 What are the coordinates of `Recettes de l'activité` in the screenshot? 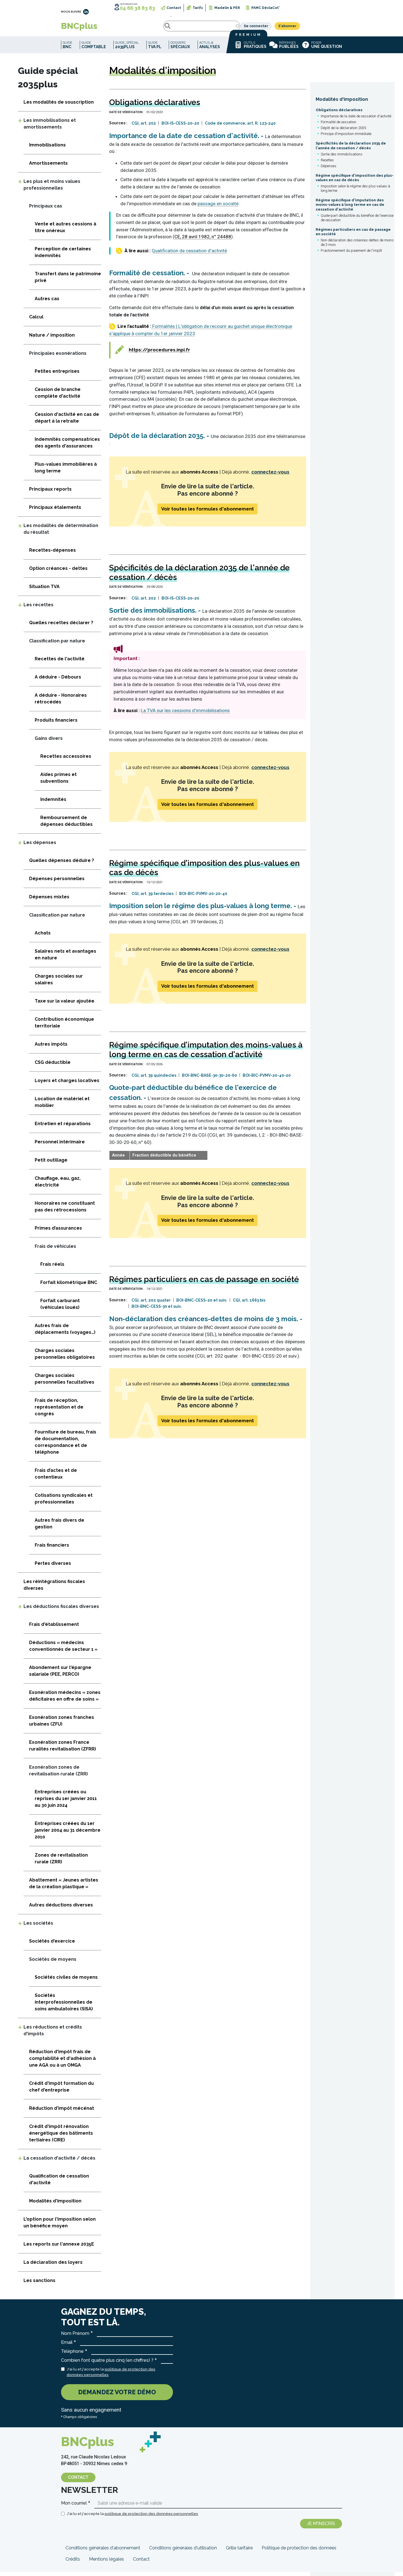 It's located at (60, 663).